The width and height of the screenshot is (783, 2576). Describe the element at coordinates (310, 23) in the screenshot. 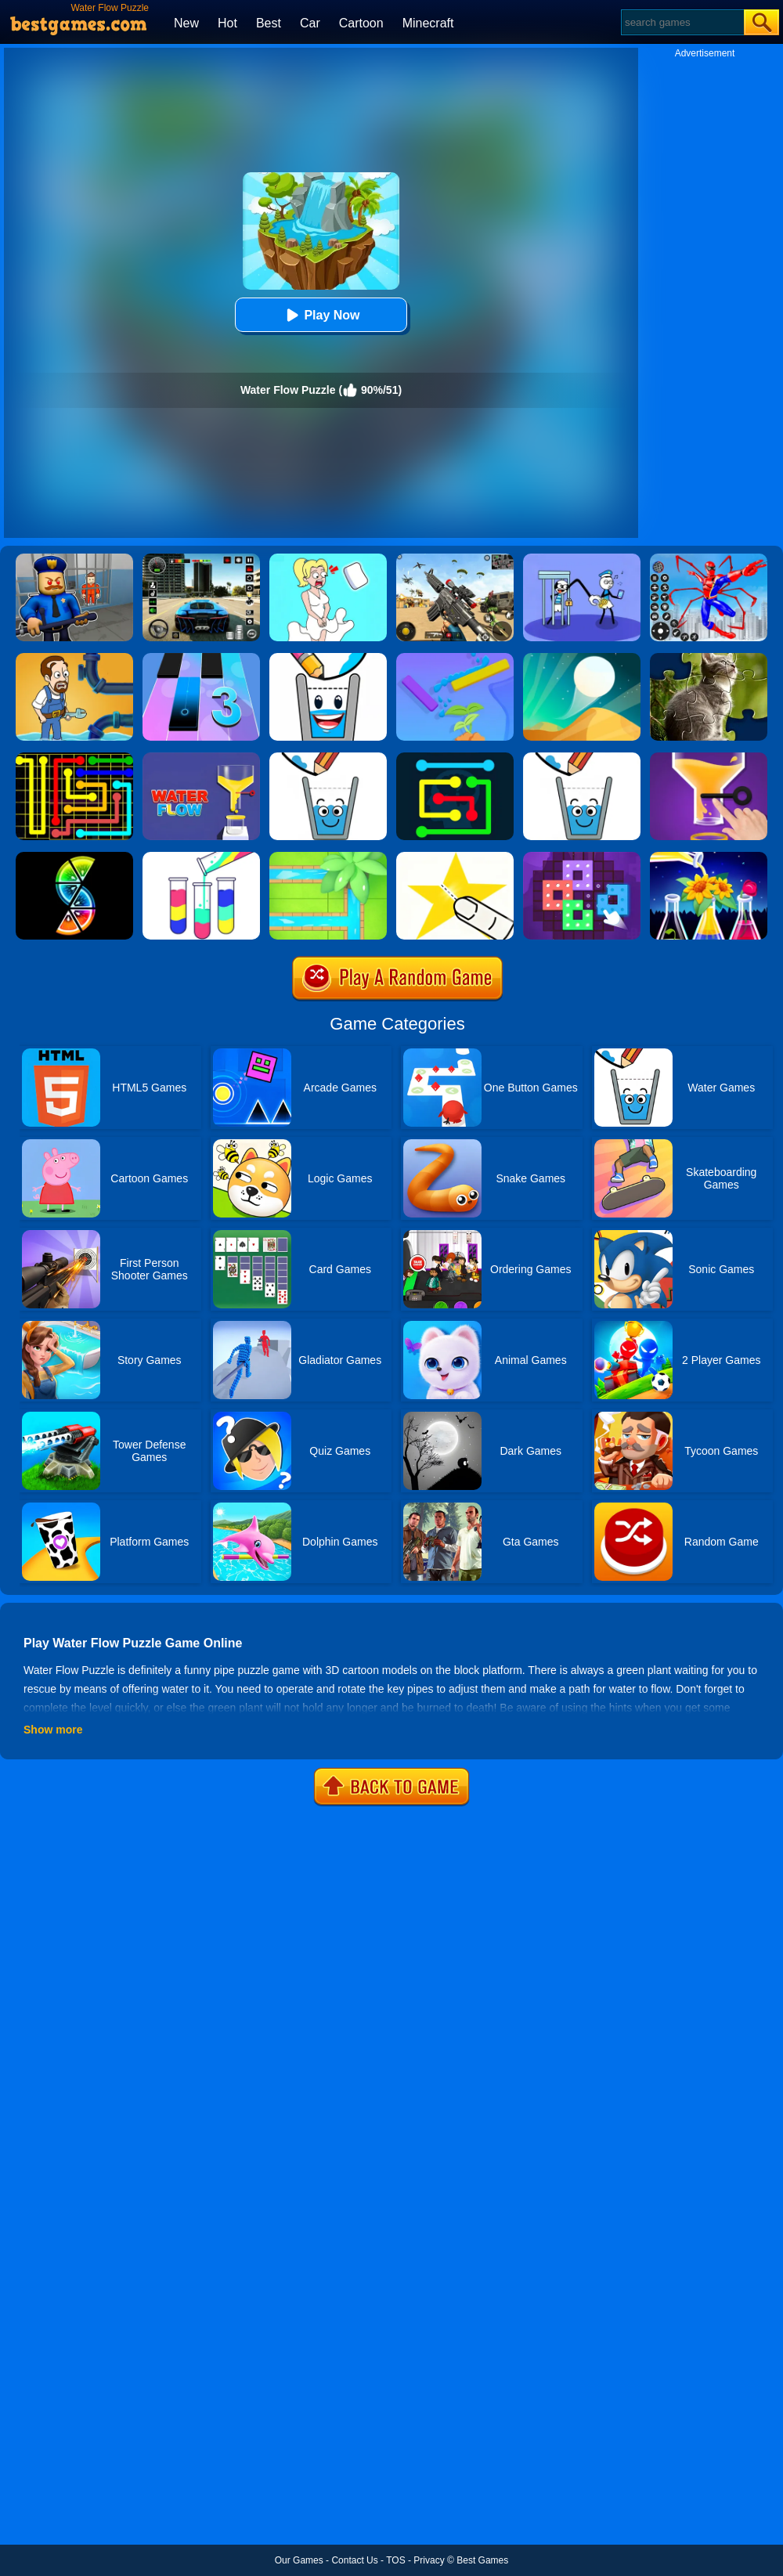

I see `Car` at that location.